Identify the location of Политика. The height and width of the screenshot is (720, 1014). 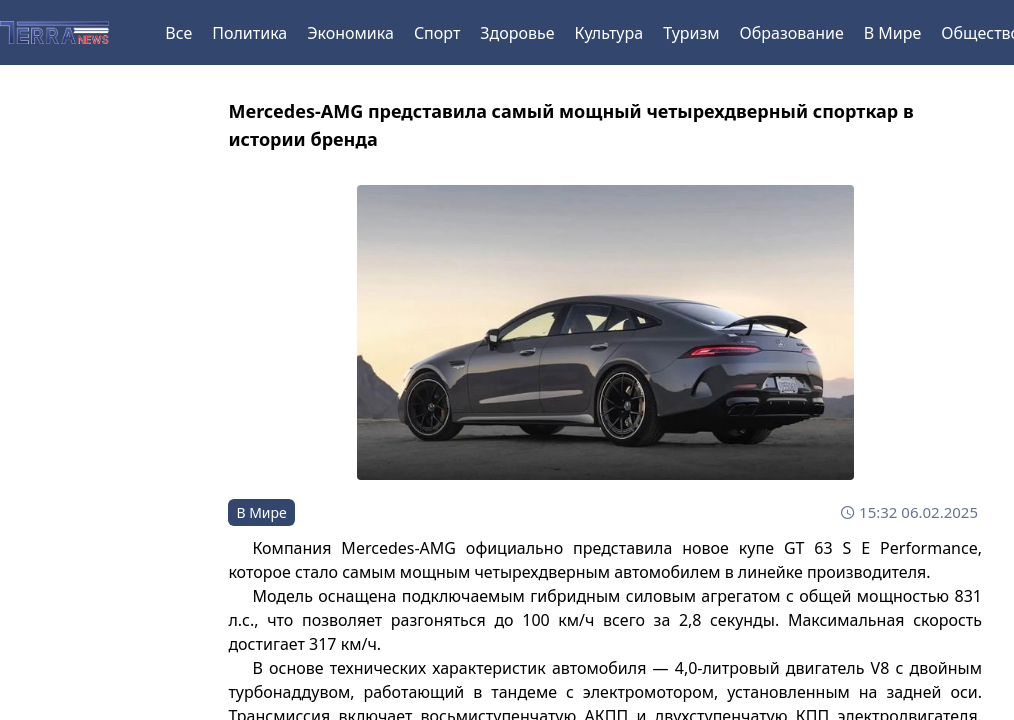
(249, 33).